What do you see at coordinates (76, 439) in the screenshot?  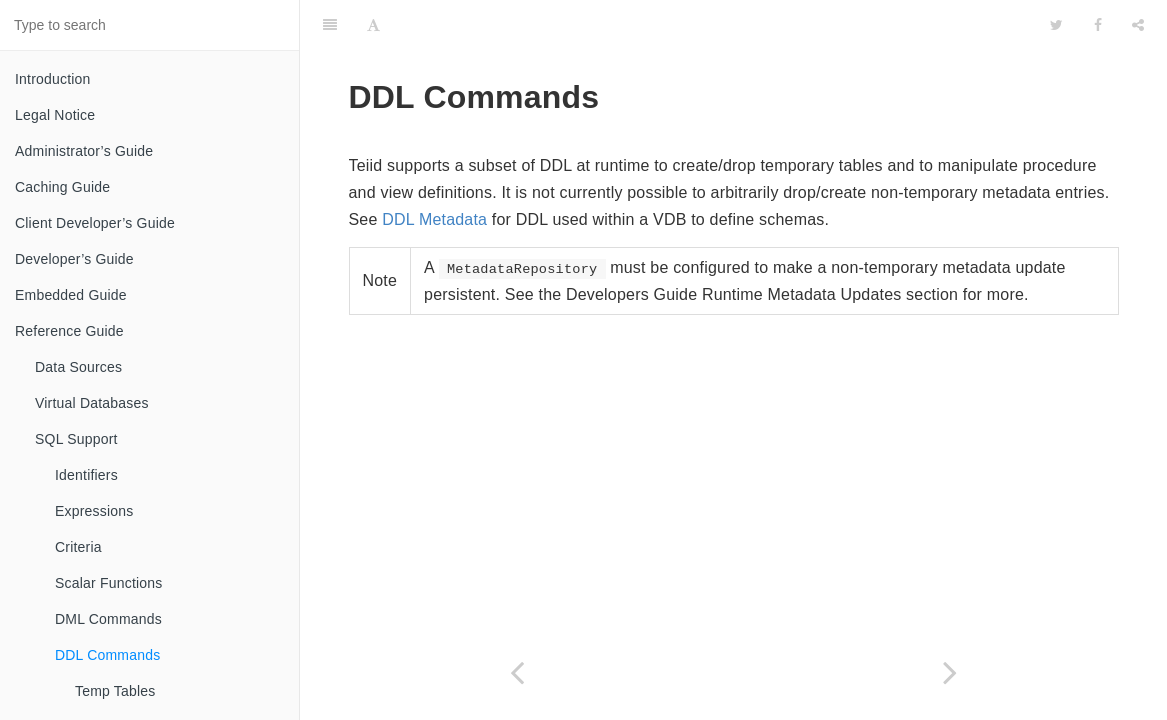 I see `SQL Support` at bounding box center [76, 439].